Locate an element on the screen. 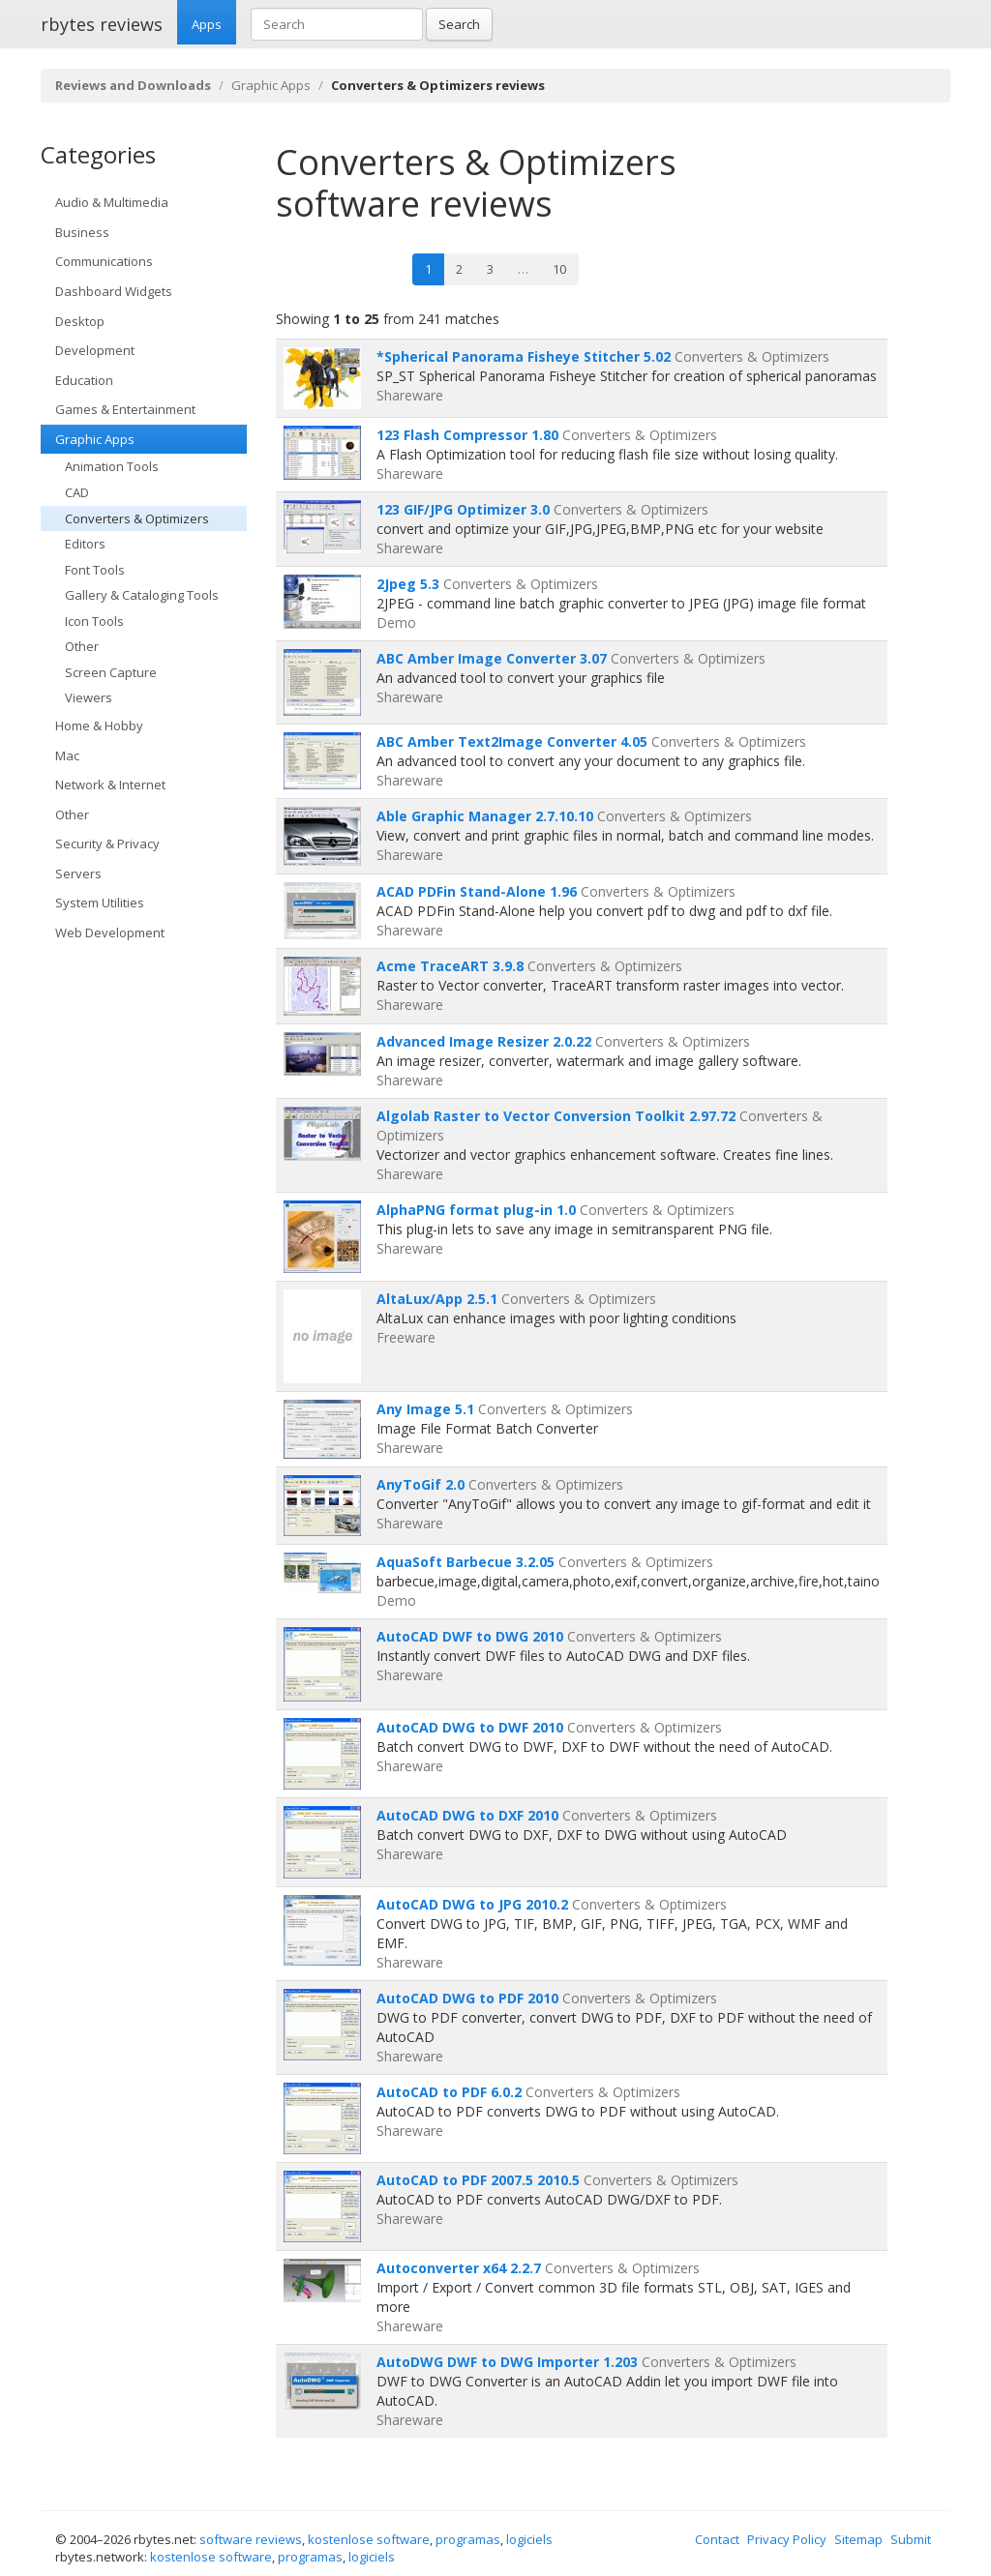  ACAD PDFin Stand-Alone 1.96 is located at coordinates (476, 891).